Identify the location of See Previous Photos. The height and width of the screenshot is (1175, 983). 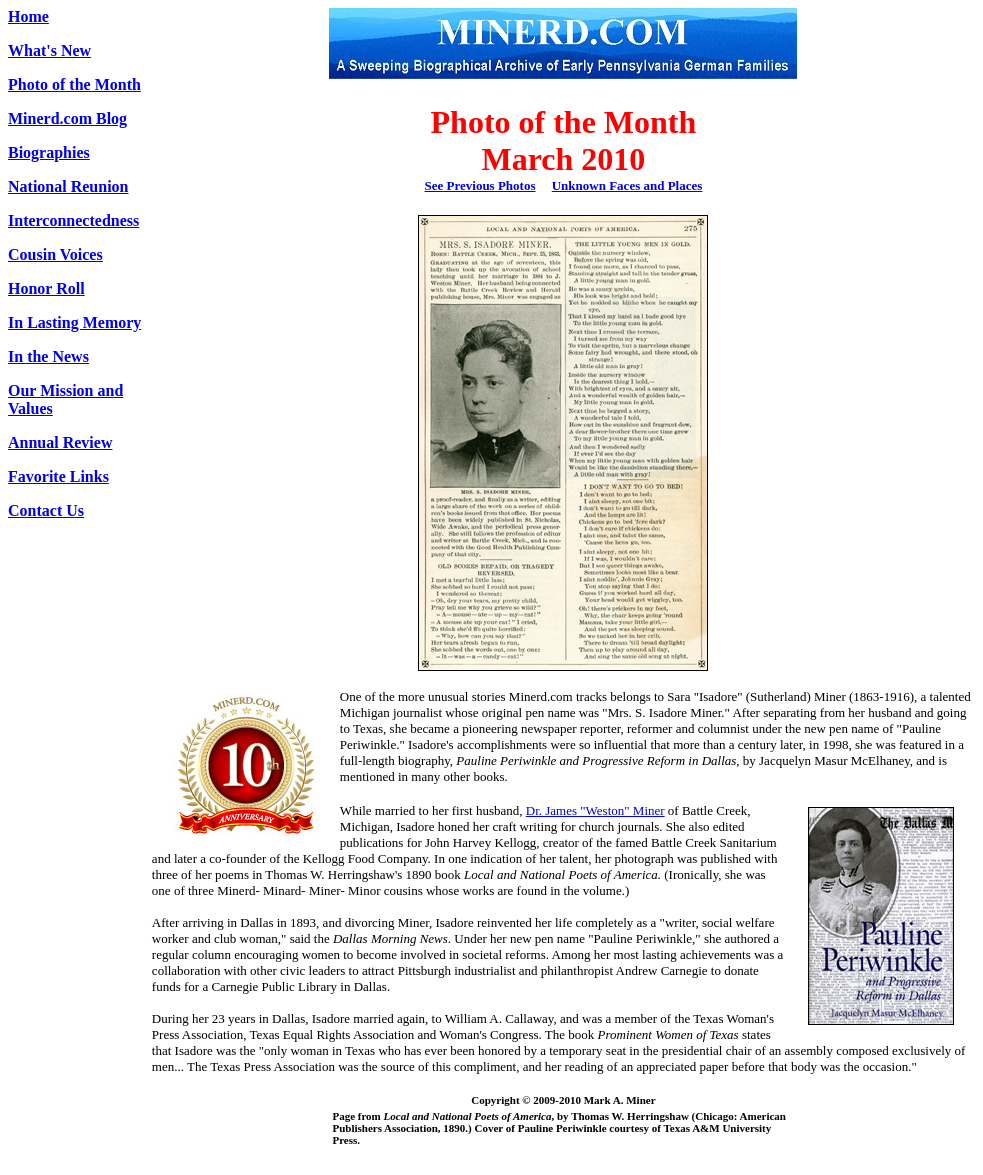
(480, 185).